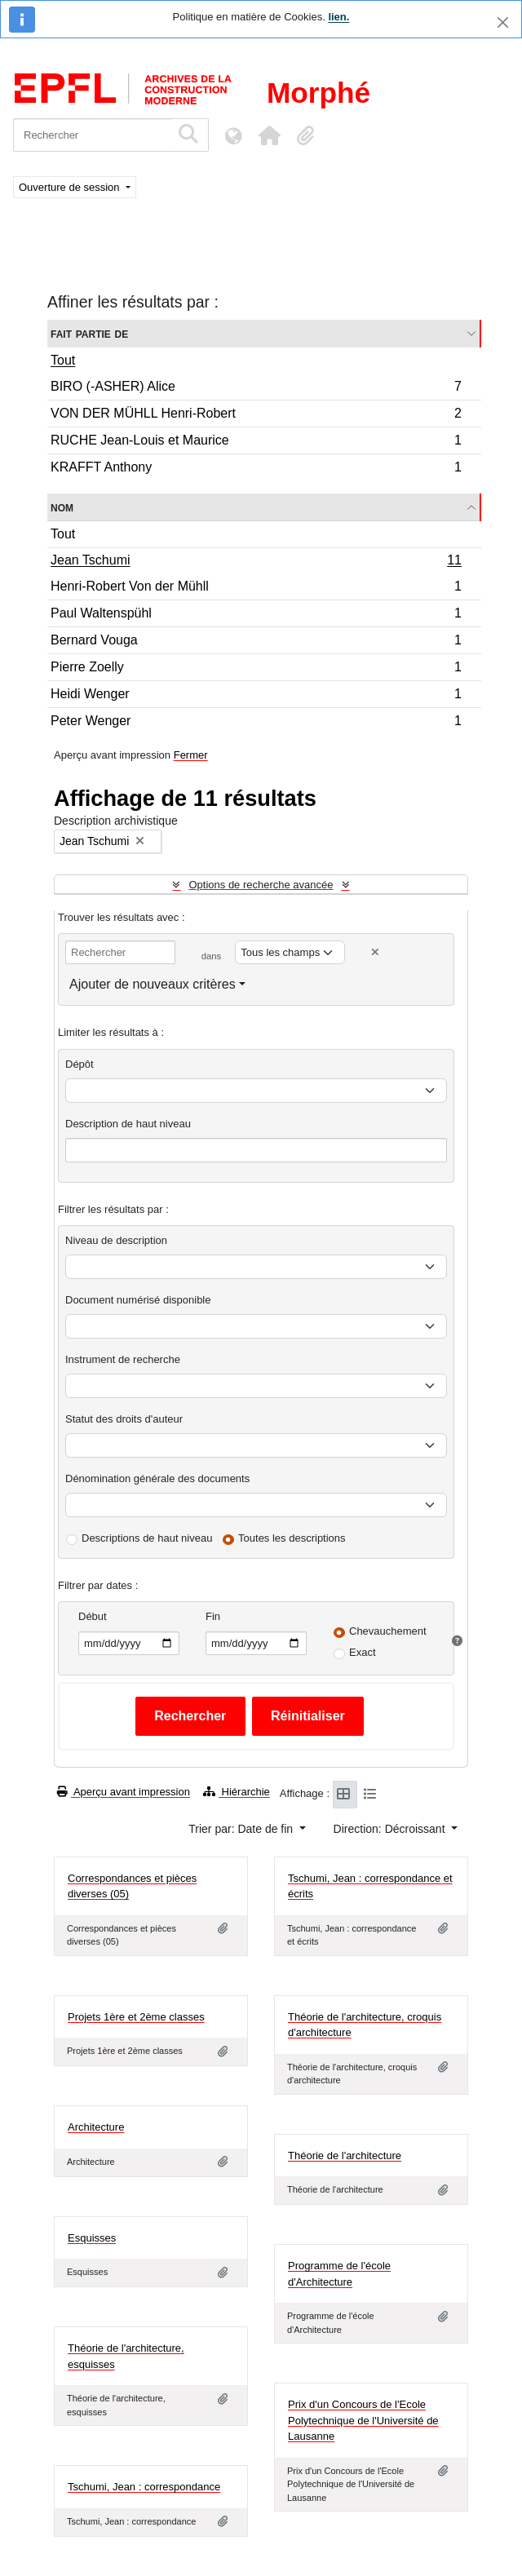 The width and height of the screenshot is (522, 2576). I want to click on lien., so click(338, 17).